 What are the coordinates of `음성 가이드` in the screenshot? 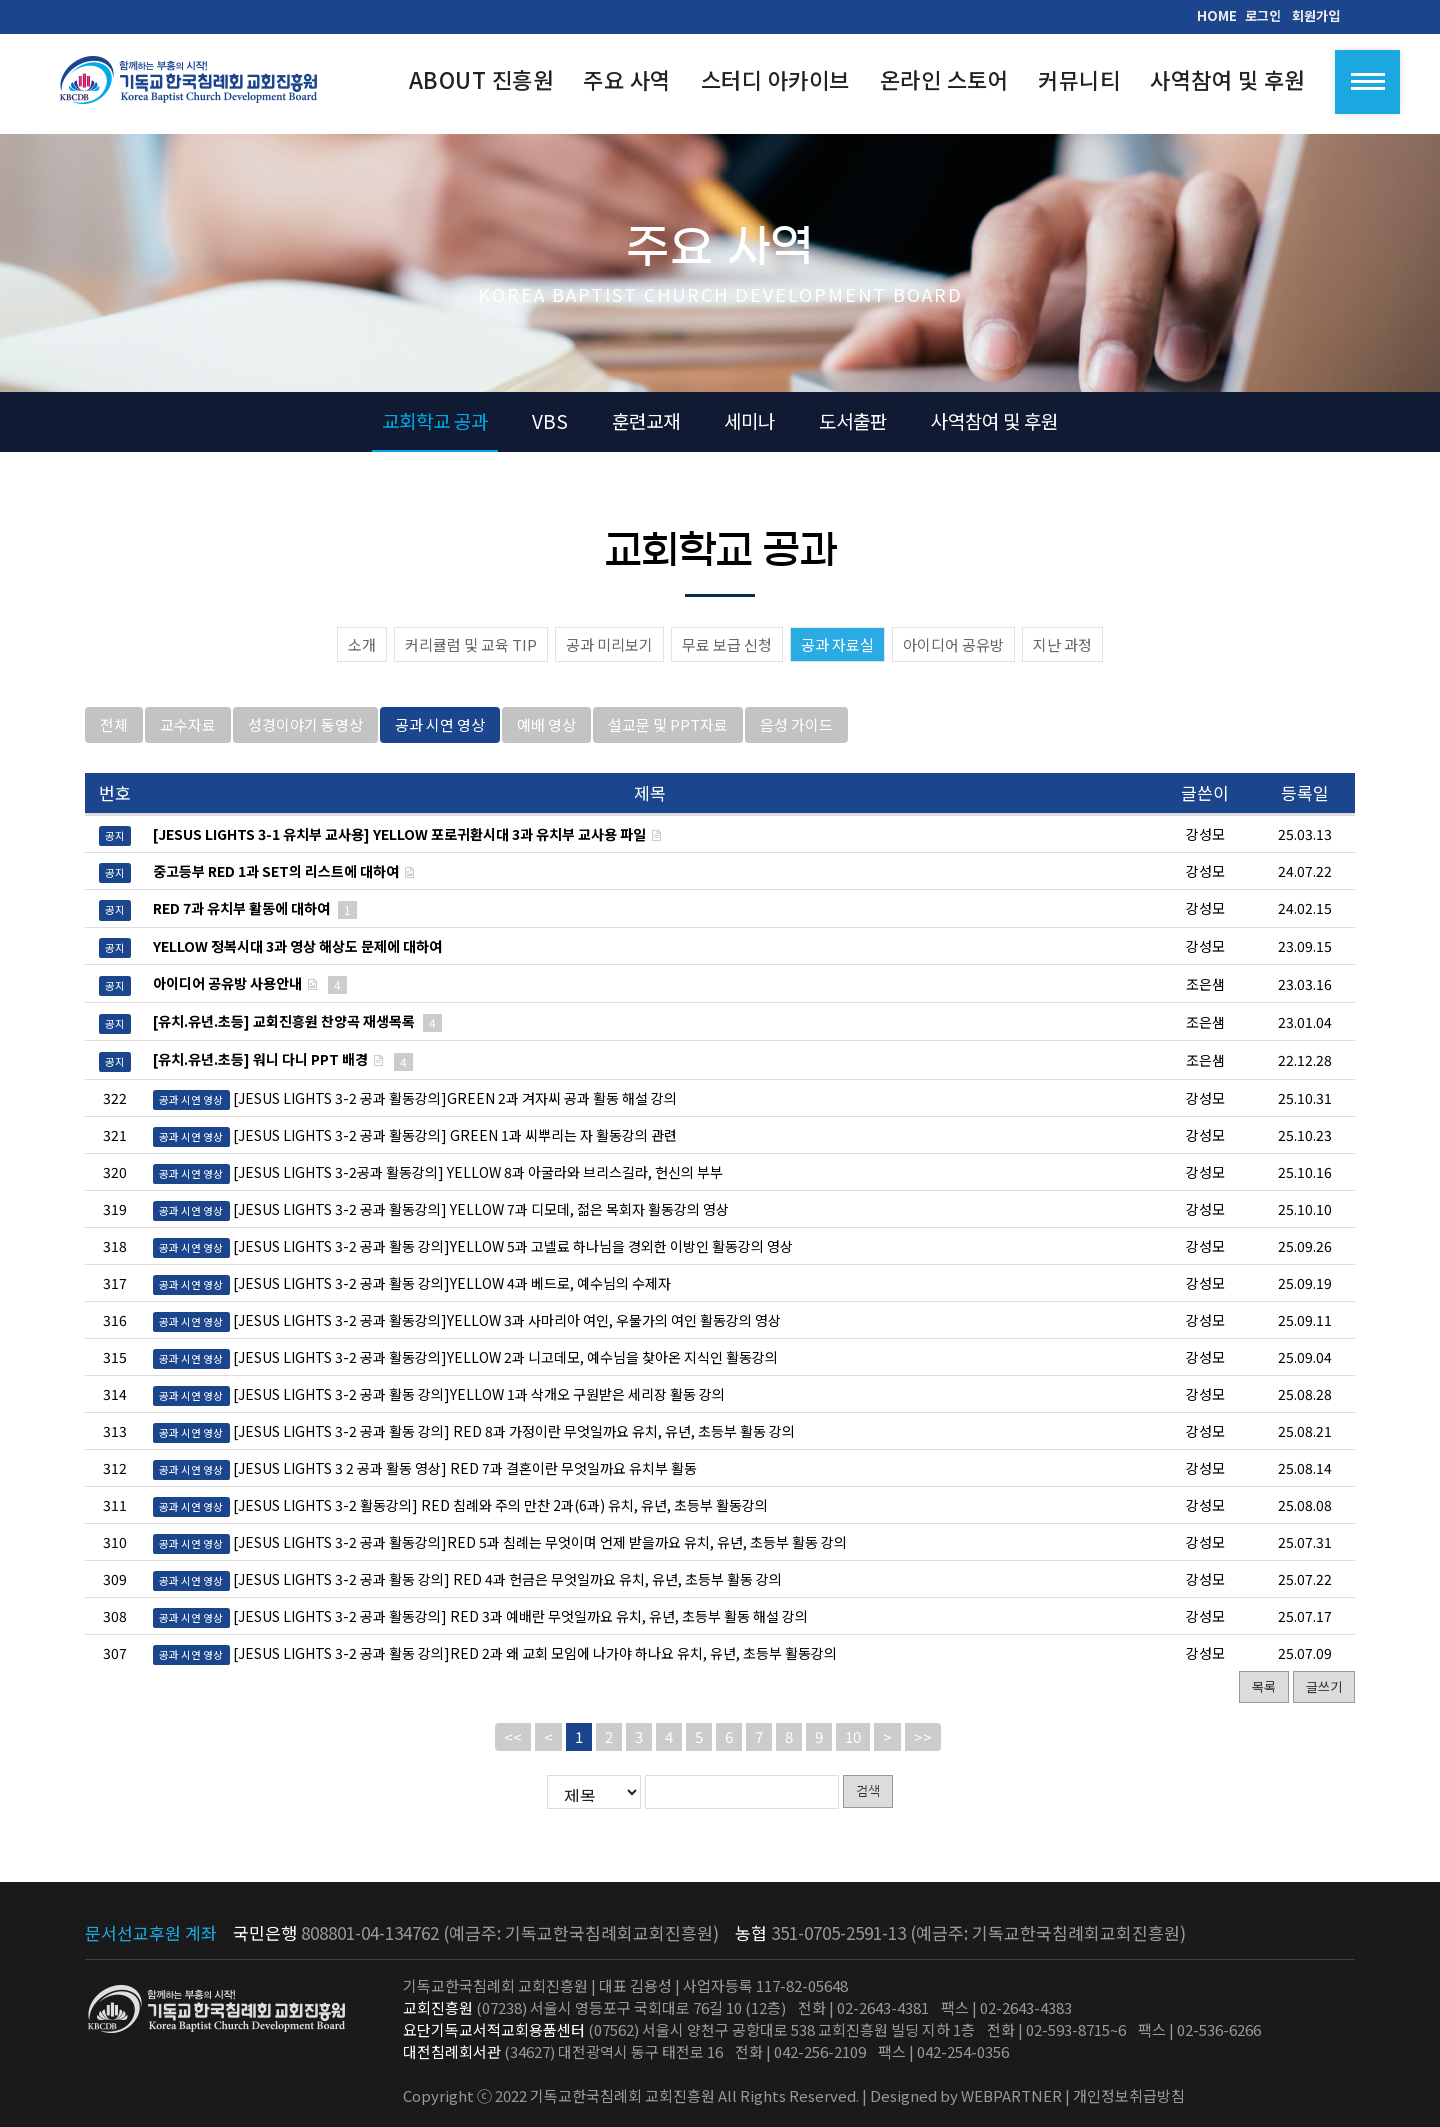 It's located at (796, 737).